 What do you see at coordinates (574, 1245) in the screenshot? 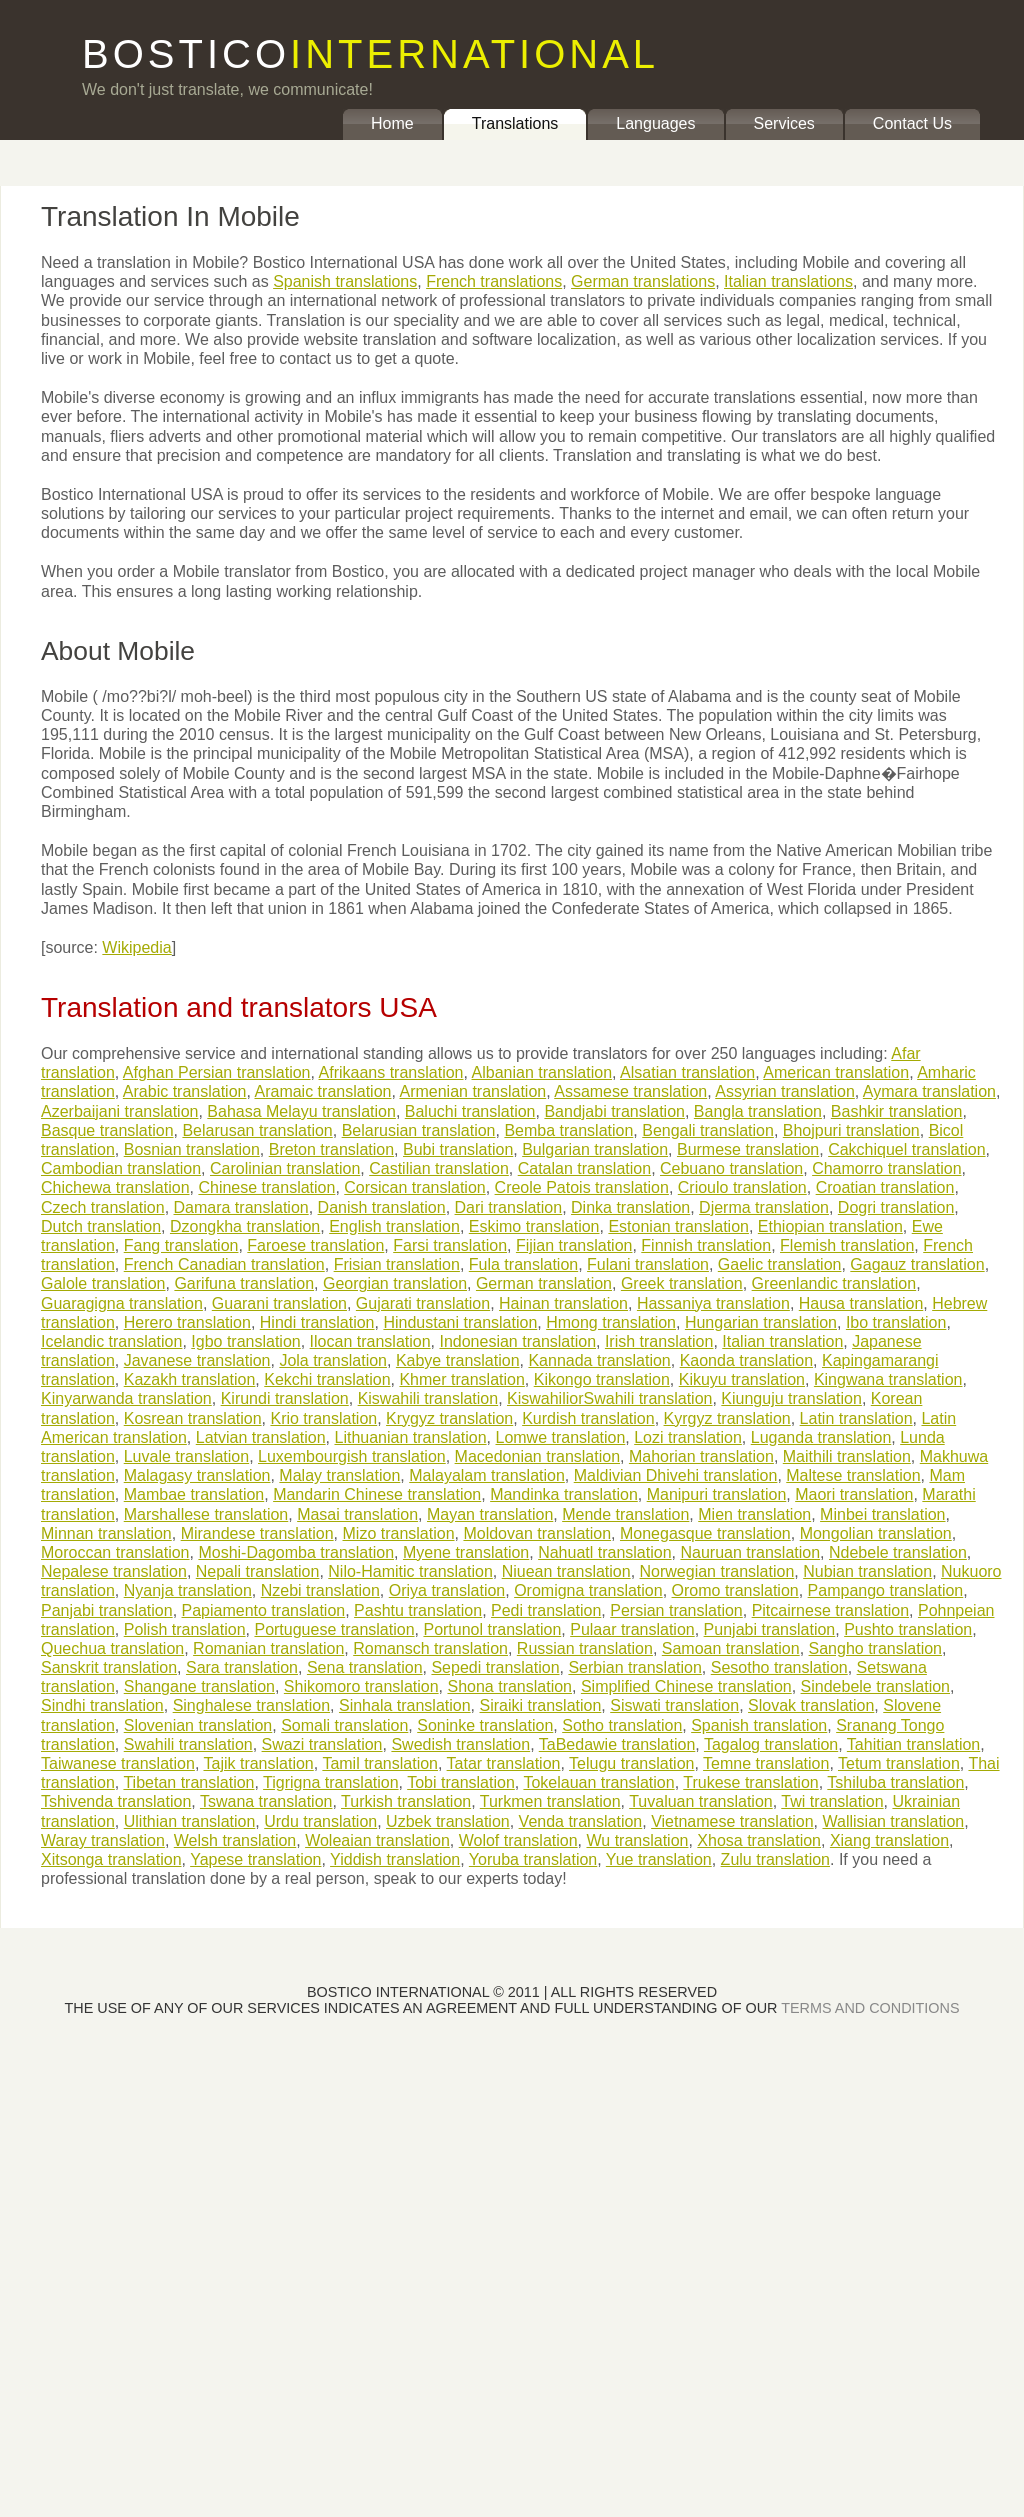
I see `Fijian translation` at bounding box center [574, 1245].